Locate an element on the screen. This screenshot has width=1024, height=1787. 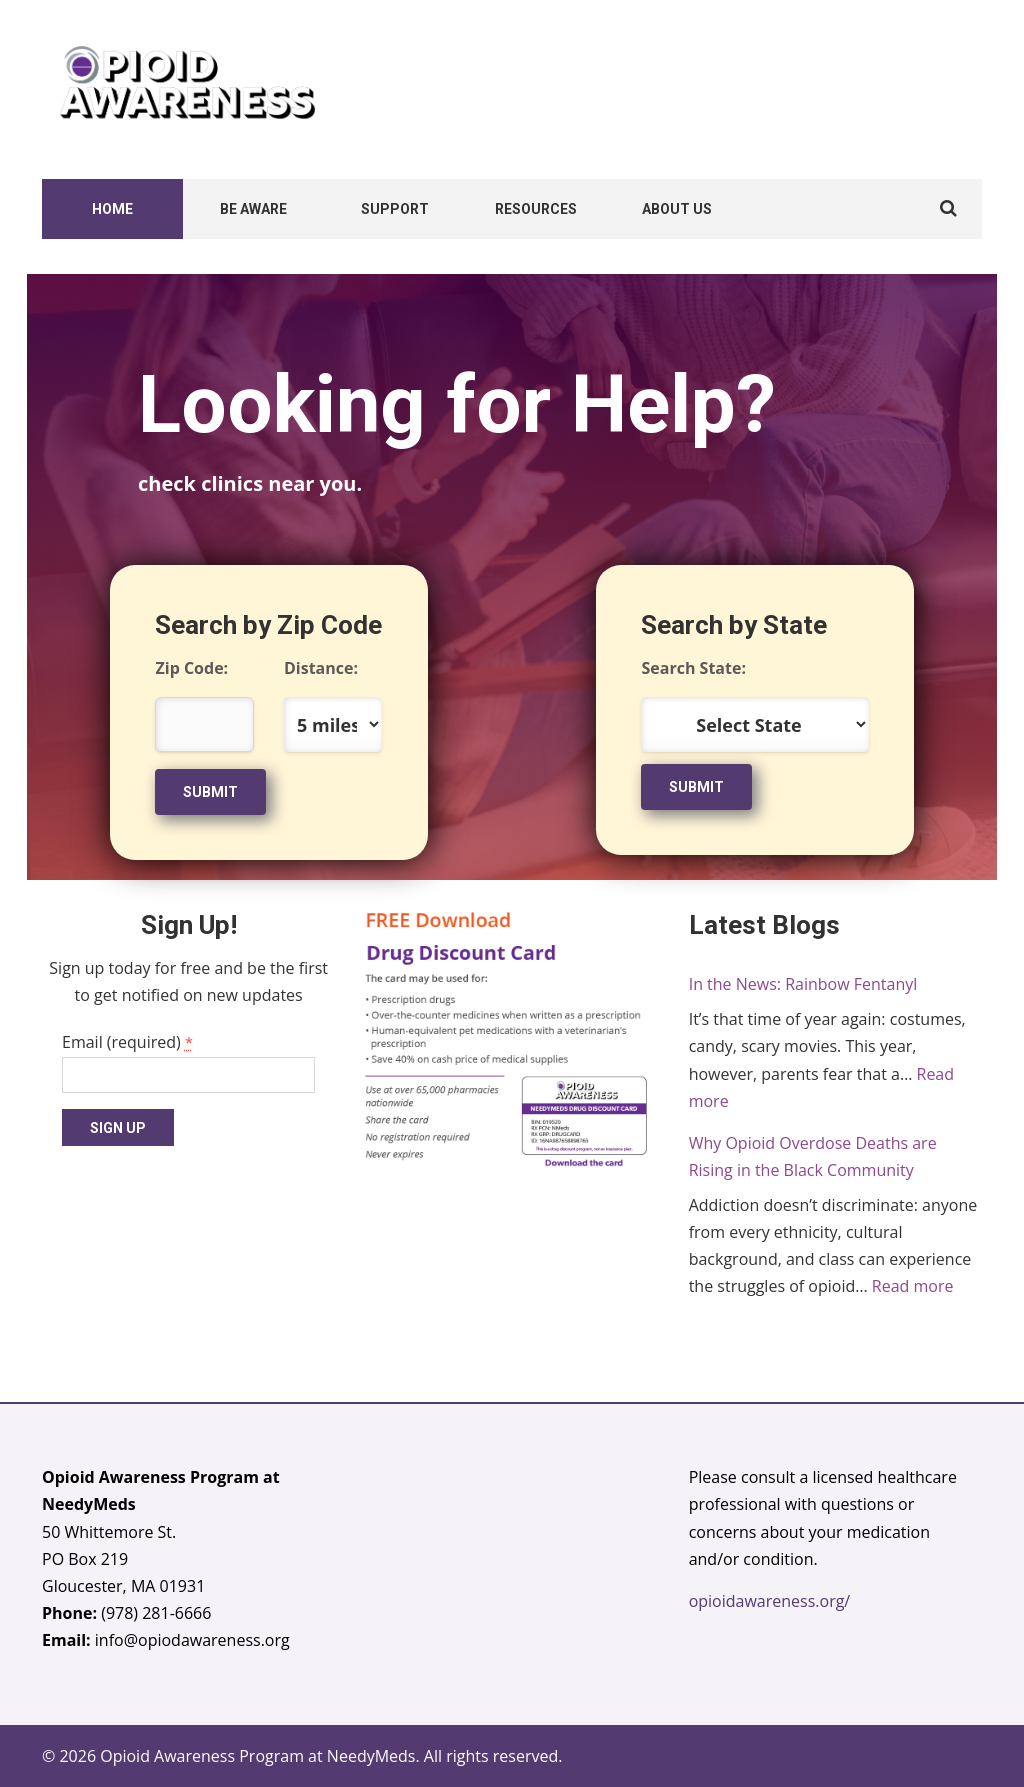
Home is located at coordinates (112, 209).